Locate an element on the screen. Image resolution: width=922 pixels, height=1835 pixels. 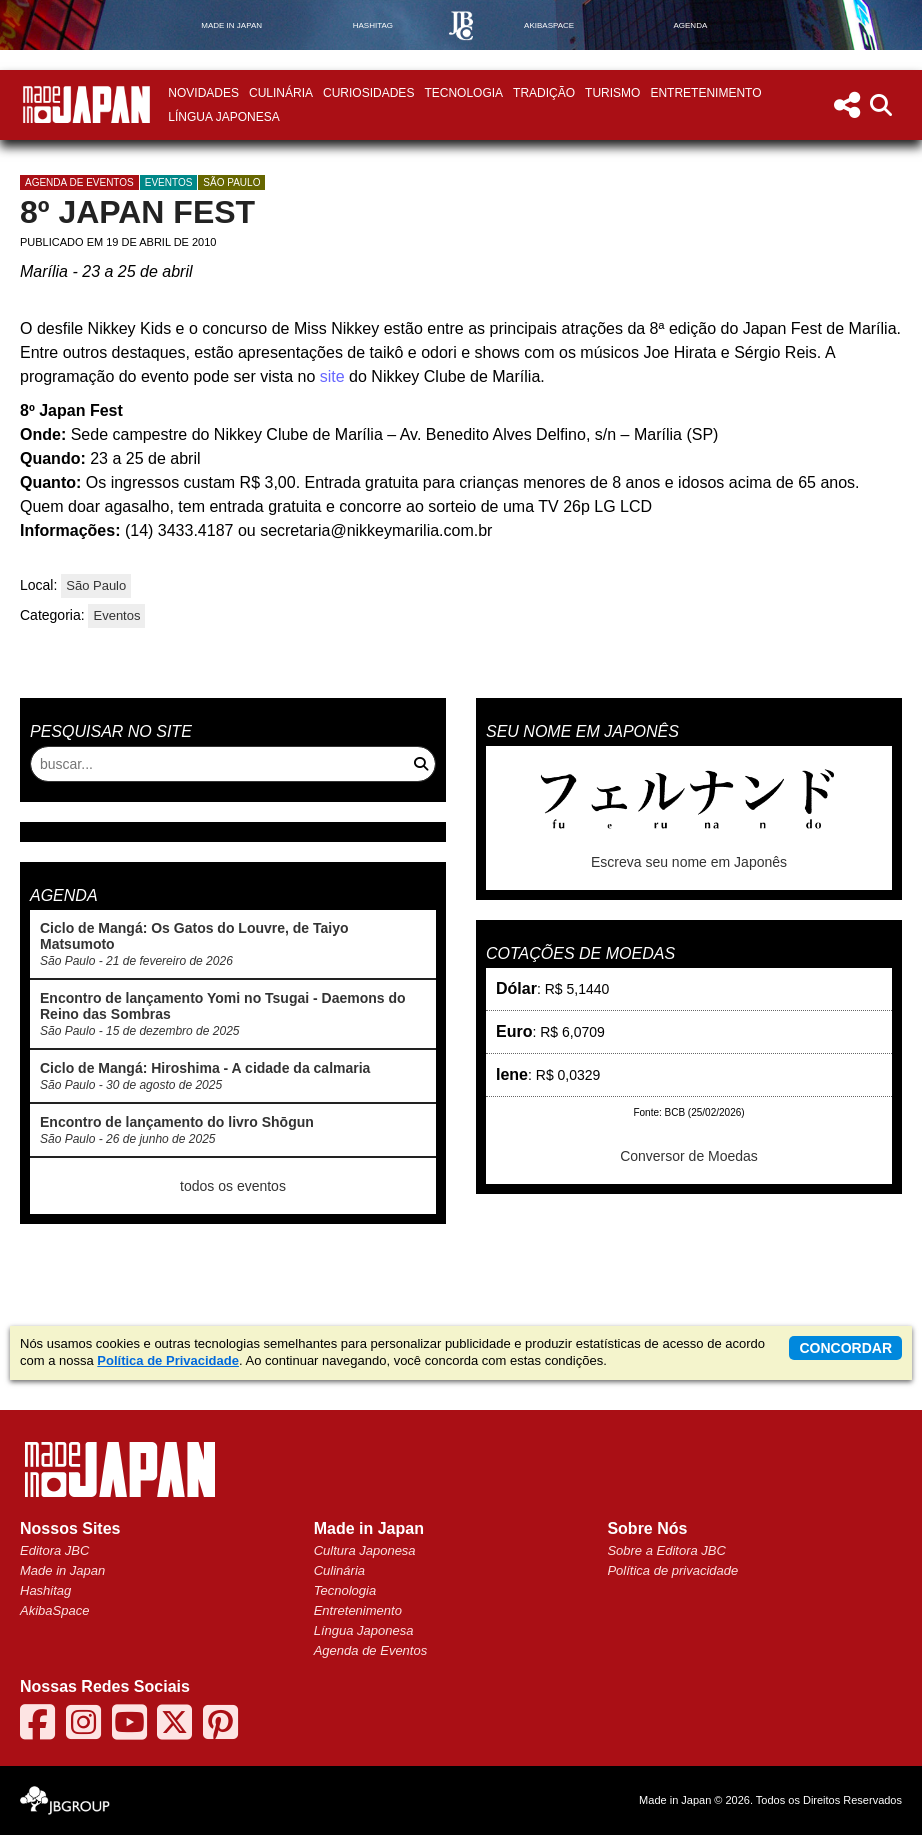
Entretenimento is located at coordinates (705, 93).